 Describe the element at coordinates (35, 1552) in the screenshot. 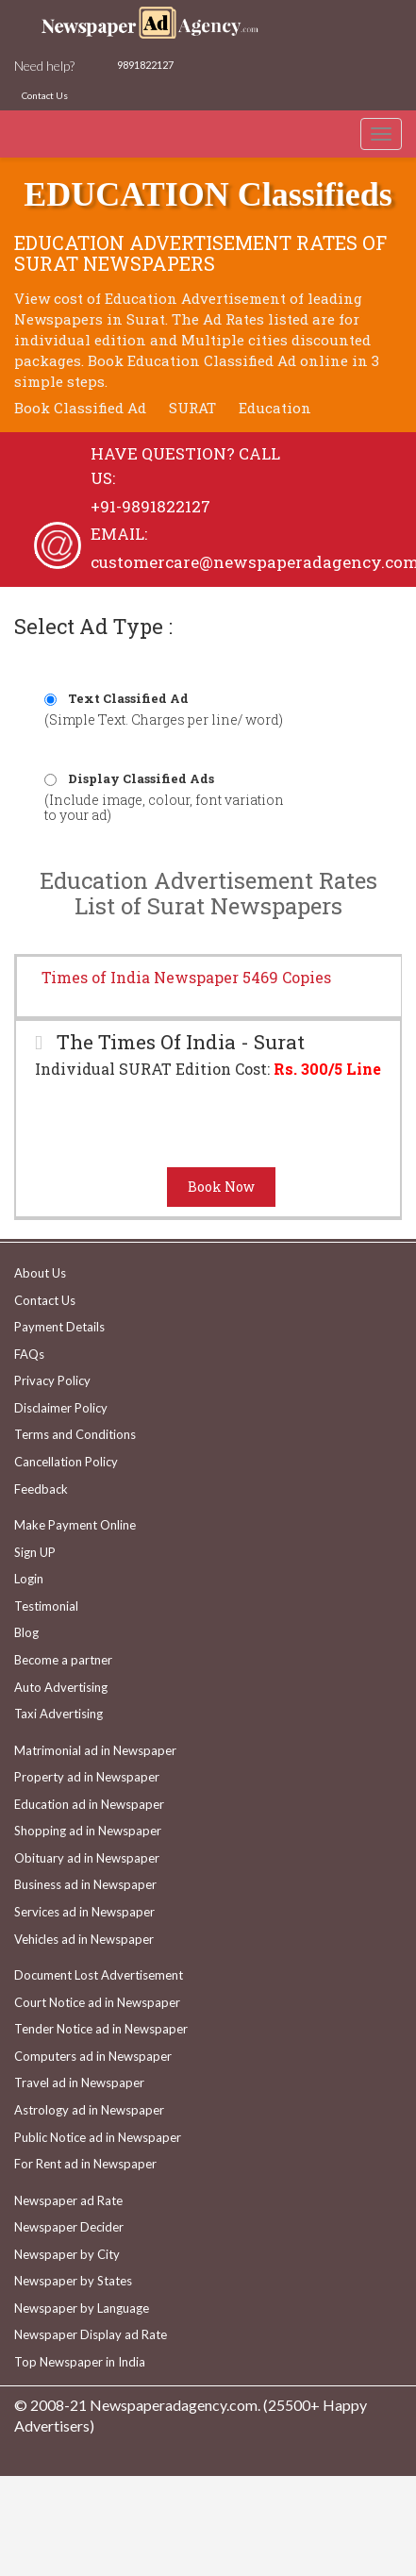

I see `Sign UP` at that location.